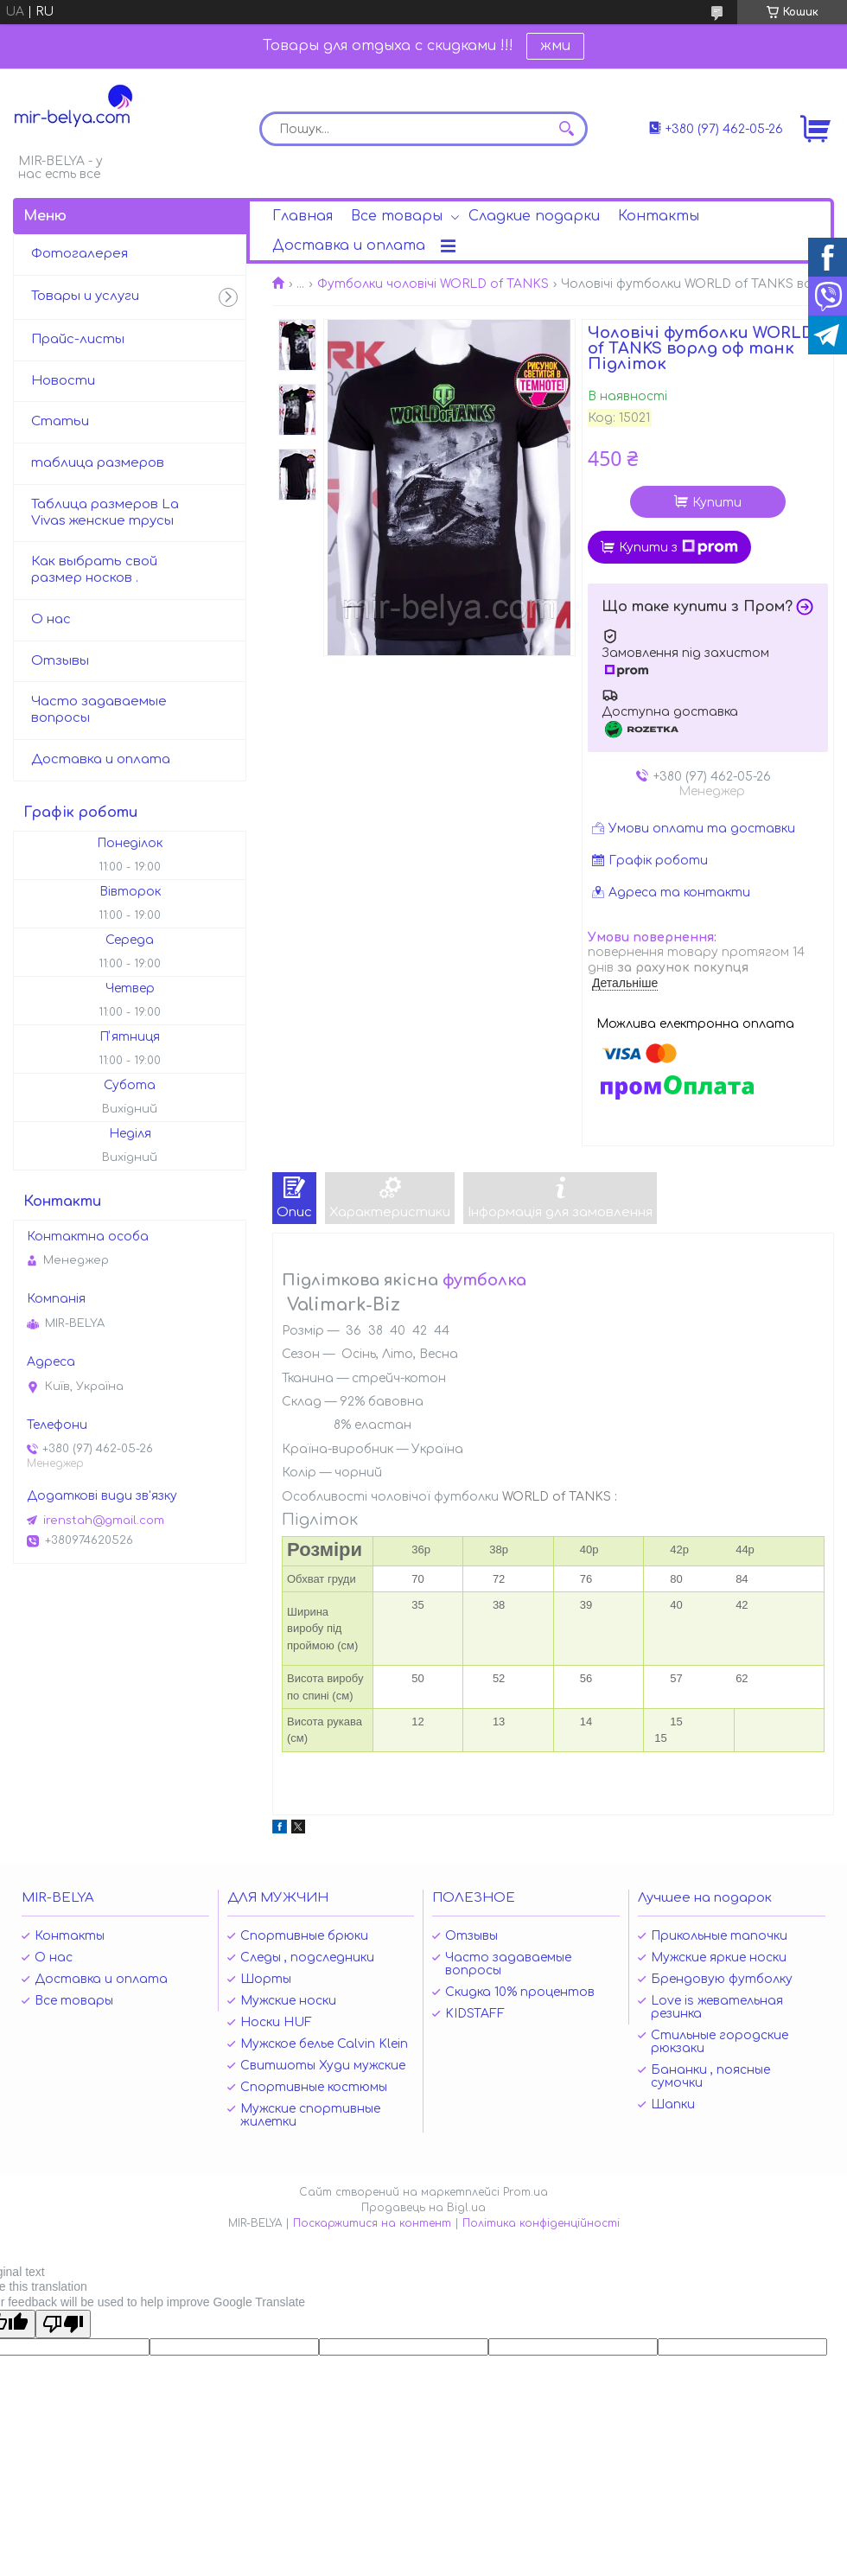  I want to click on Фотогалерея, so click(79, 253).